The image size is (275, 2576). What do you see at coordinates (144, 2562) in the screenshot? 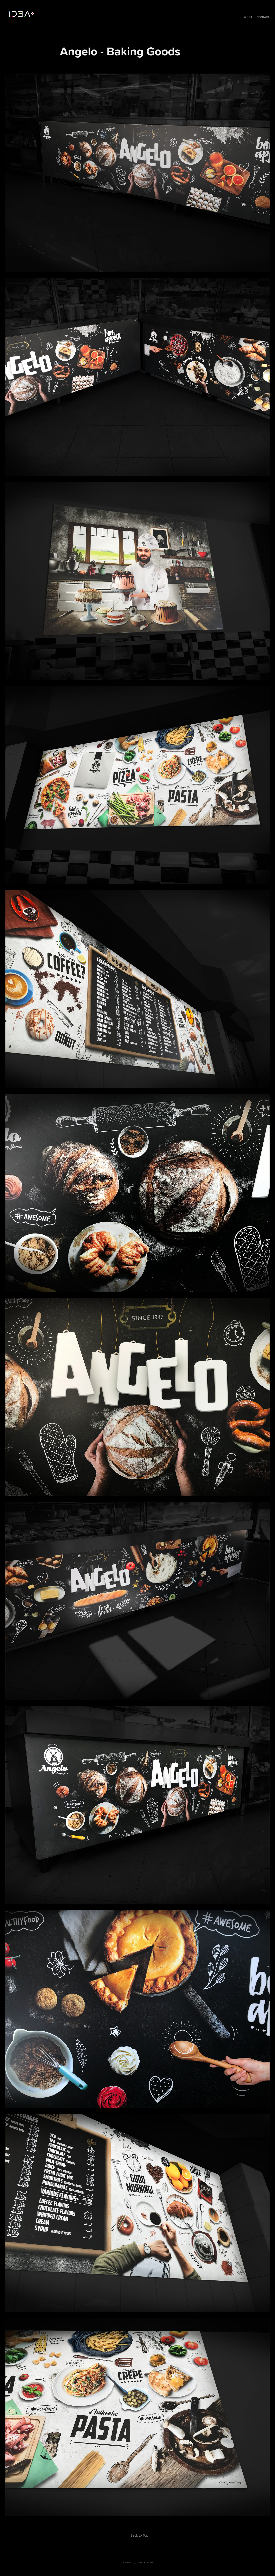
I see `Adobe Portfolio` at bounding box center [144, 2562].